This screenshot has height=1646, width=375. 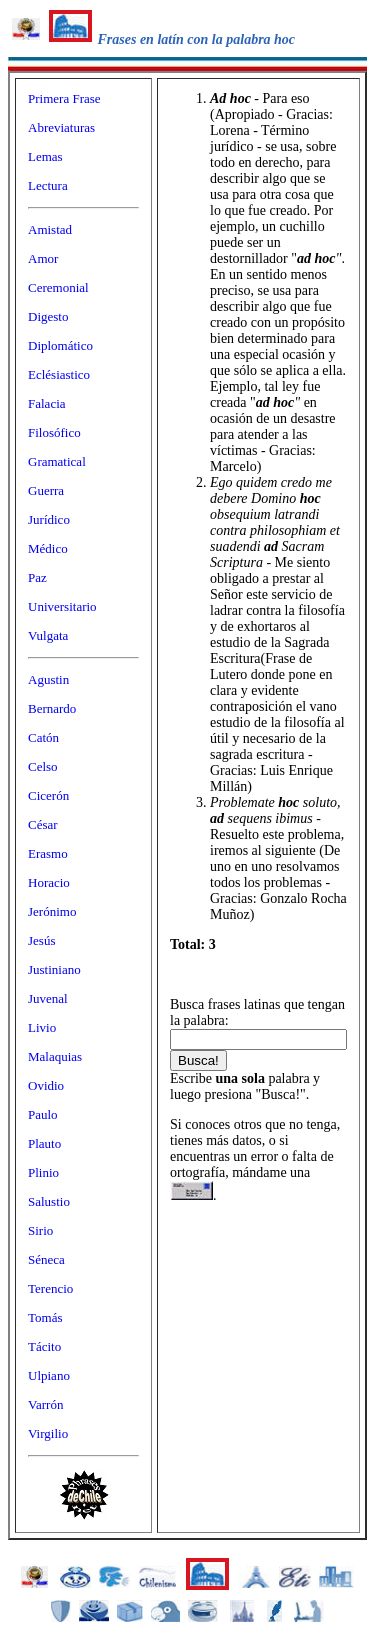 What do you see at coordinates (60, 345) in the screenshot?
I see `Diplomático` at bounding box center [60, 345].